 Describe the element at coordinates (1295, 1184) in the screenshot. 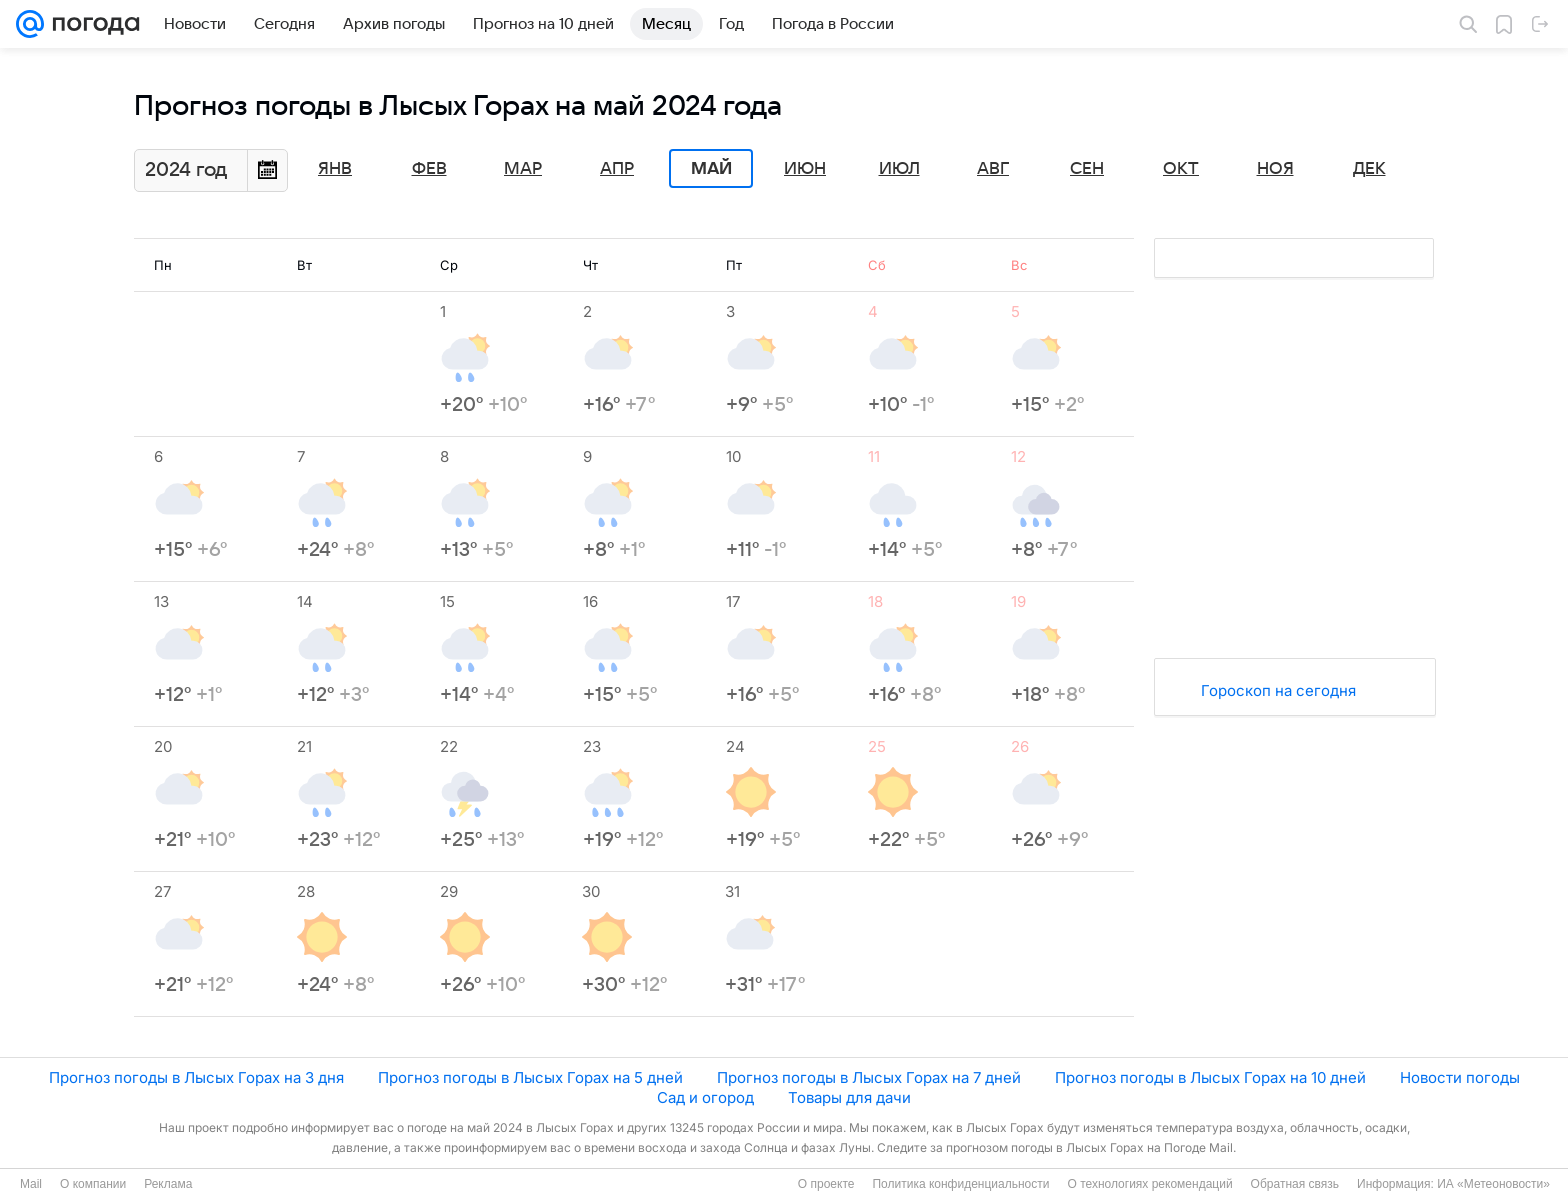

I see `Обратная связь` at that location.